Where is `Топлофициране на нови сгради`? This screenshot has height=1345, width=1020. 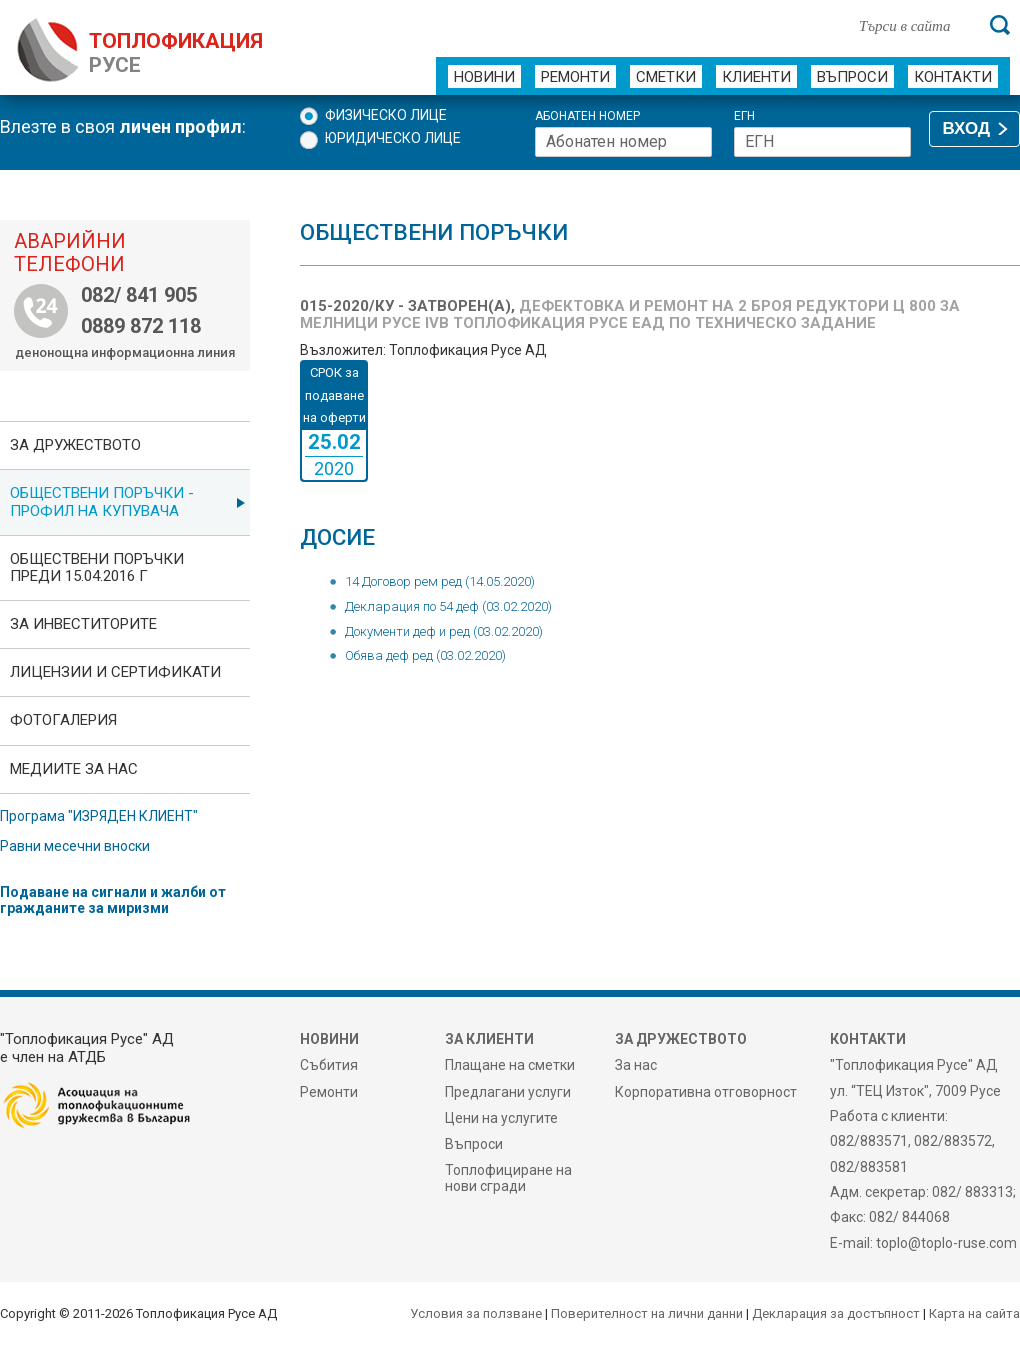
Топлофициране на нови сгради is located at coordinates (508, 1178).